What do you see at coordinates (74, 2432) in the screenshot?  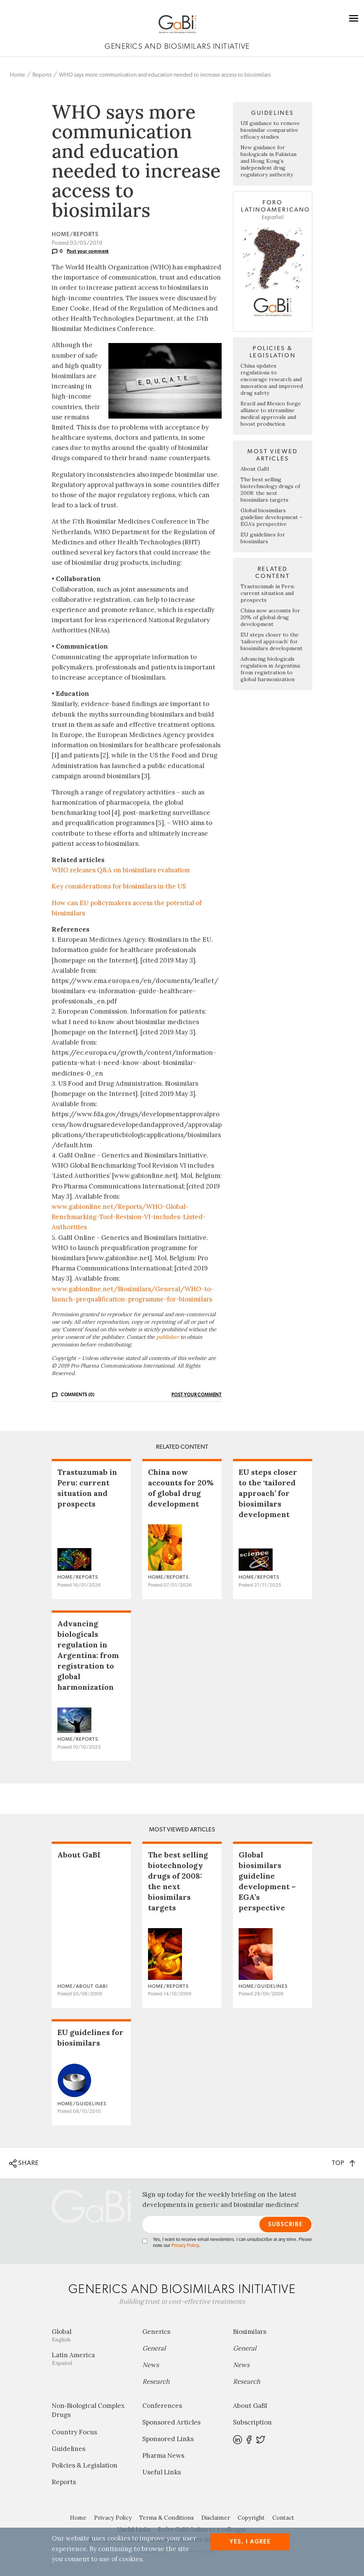 I see `Country Focus` at bounding box center [74, 2432].